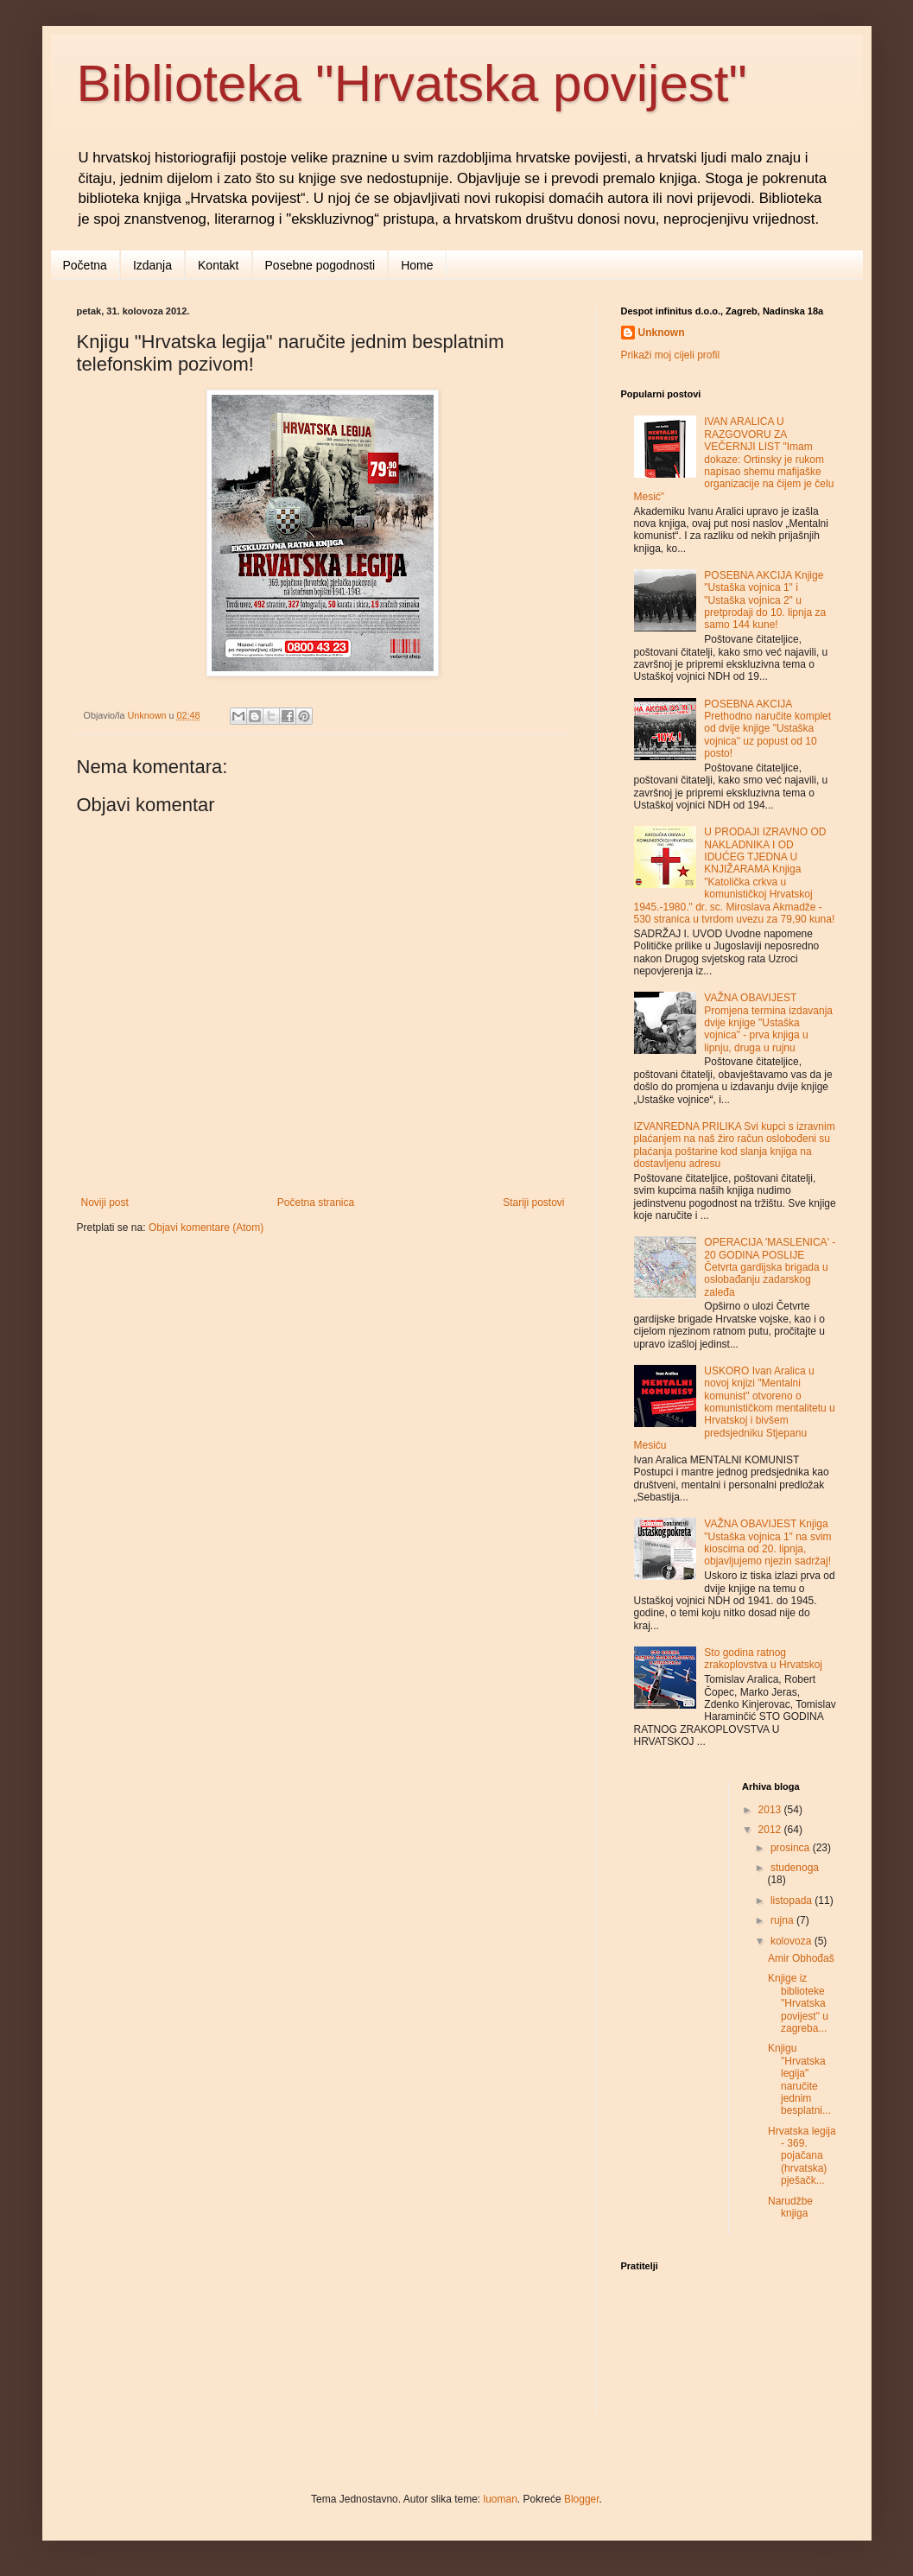 The image size is (913, 2576). Describe the element at coordinates (791, 1848) in the screenshot. I see `prosinca` at that location.